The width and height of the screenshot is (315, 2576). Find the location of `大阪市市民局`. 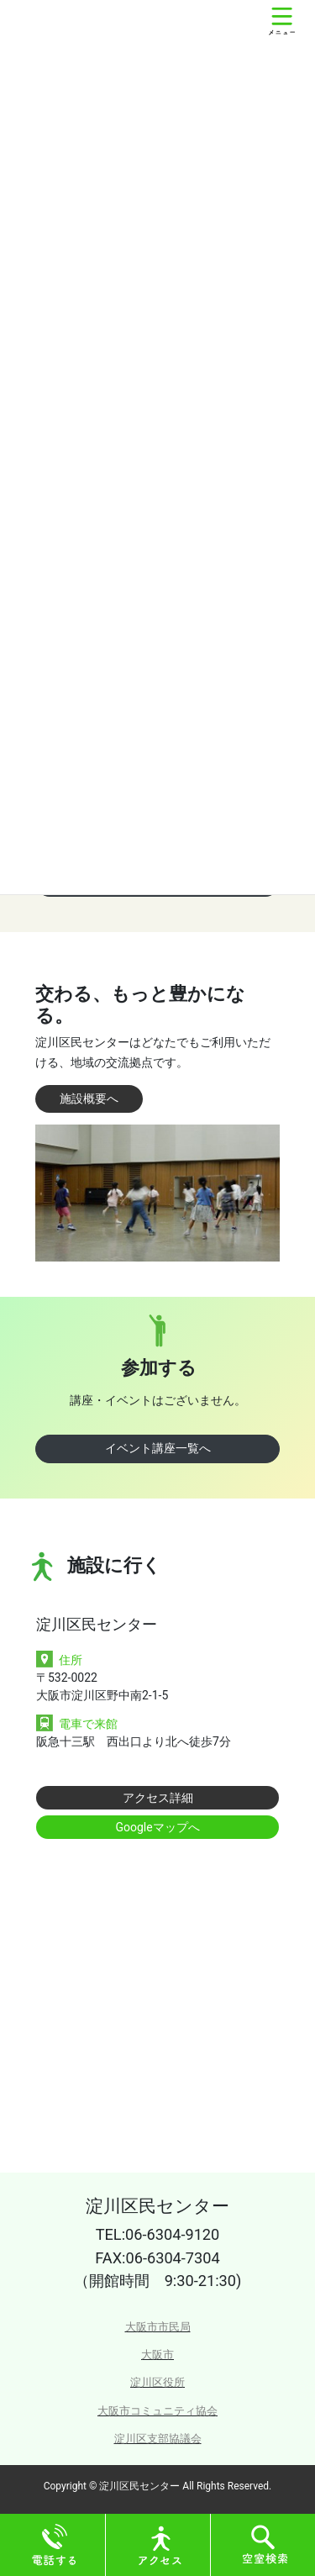

大阪市市民局 is located at coordinates (158, 2327).